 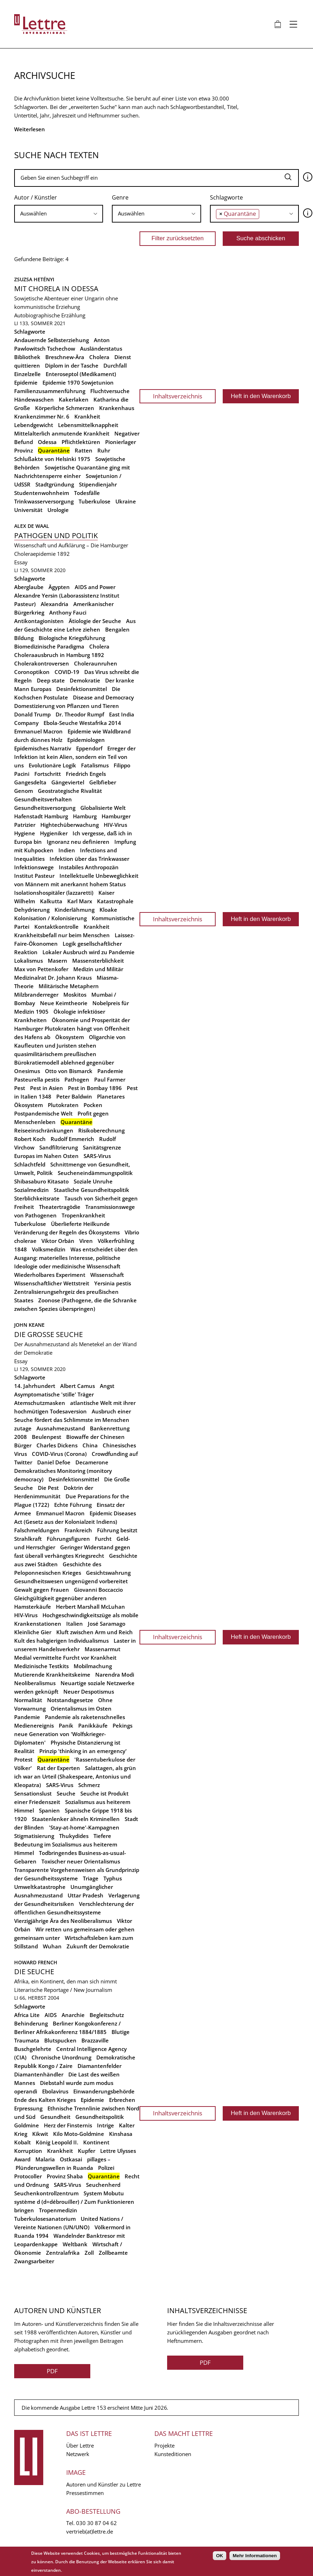 What do you see at coordinates (103, 697) in the screenshot?
I see `Disease and Democracy` at bounding box center [103, 697].